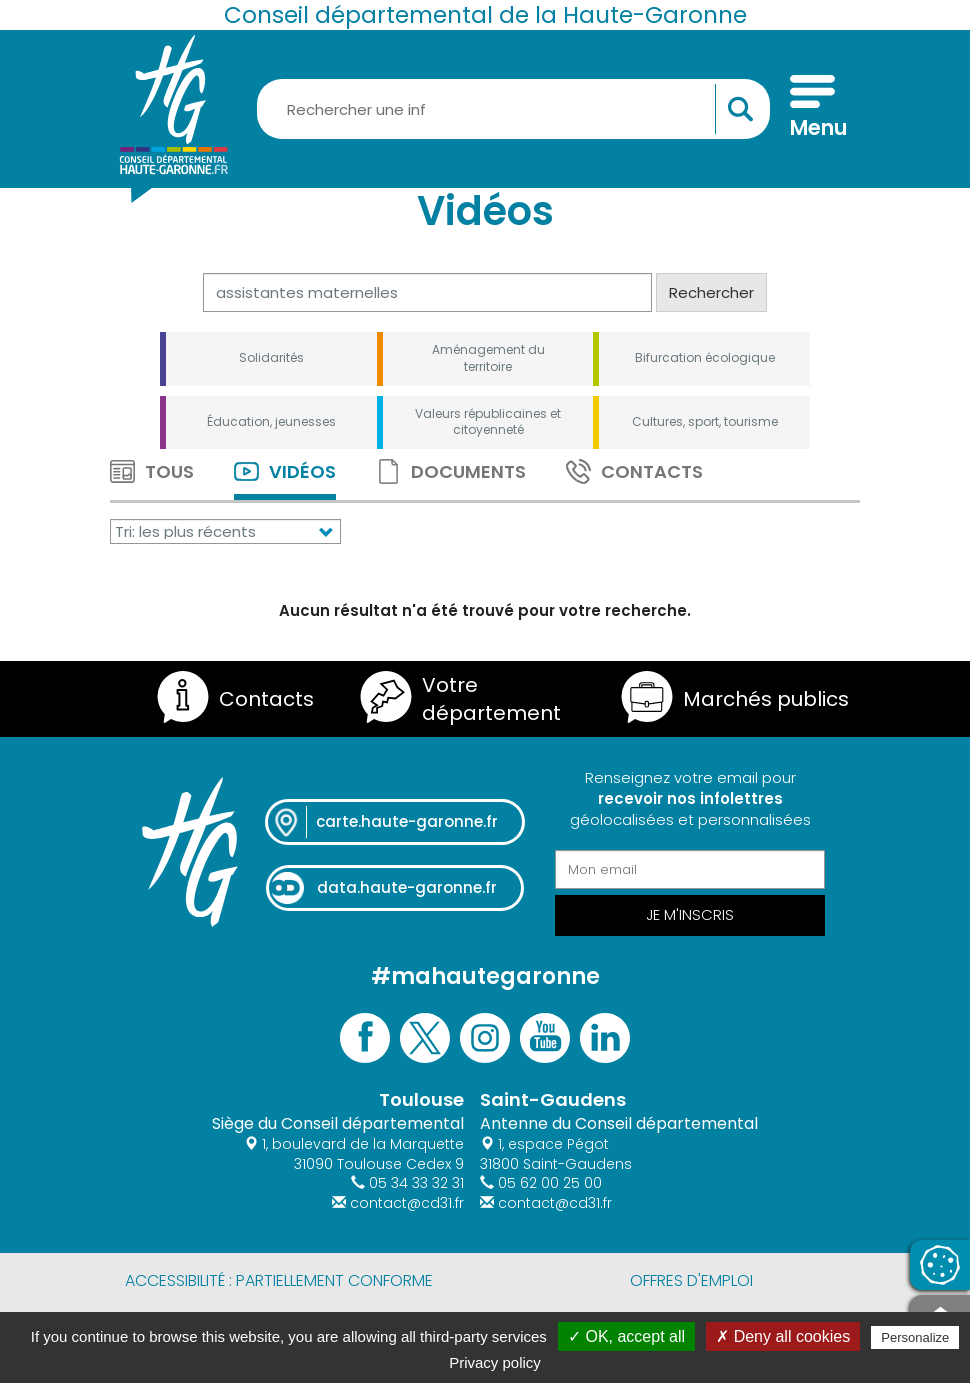  Describe the element at coordinates (513, 109) in the screenshot. I see `[Rechercher une information, une aide...]` at that location.